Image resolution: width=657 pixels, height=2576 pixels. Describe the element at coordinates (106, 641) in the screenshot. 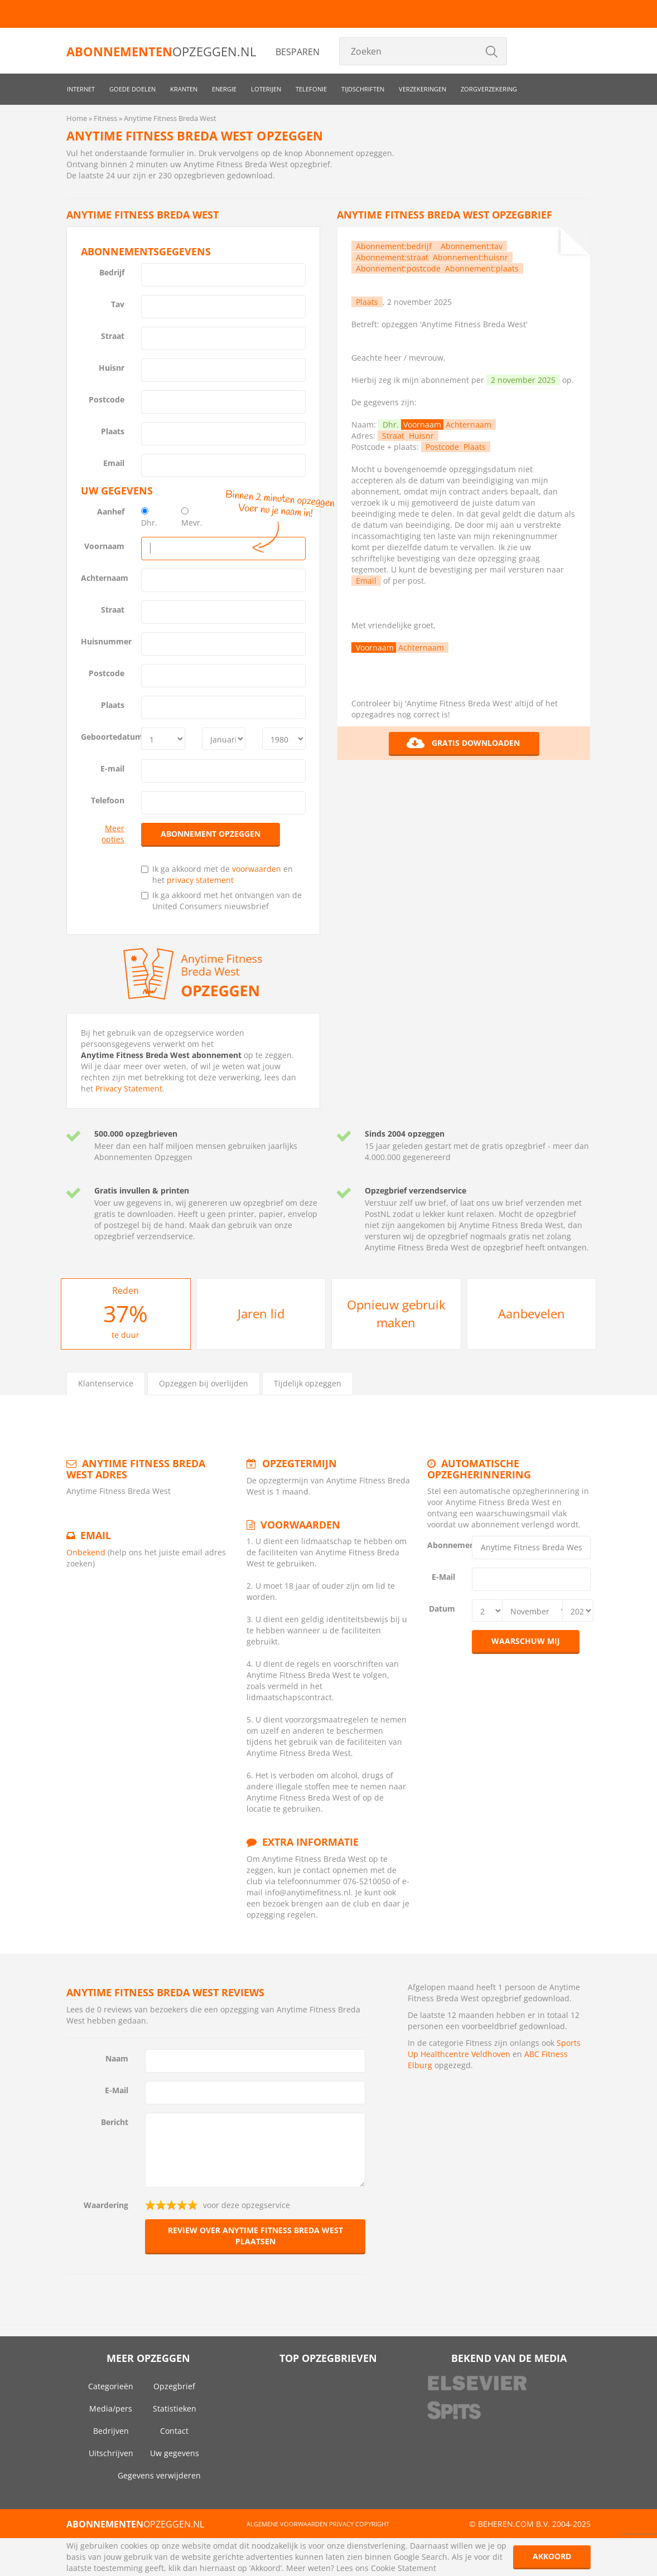

I see `Huisnummer` at that location.